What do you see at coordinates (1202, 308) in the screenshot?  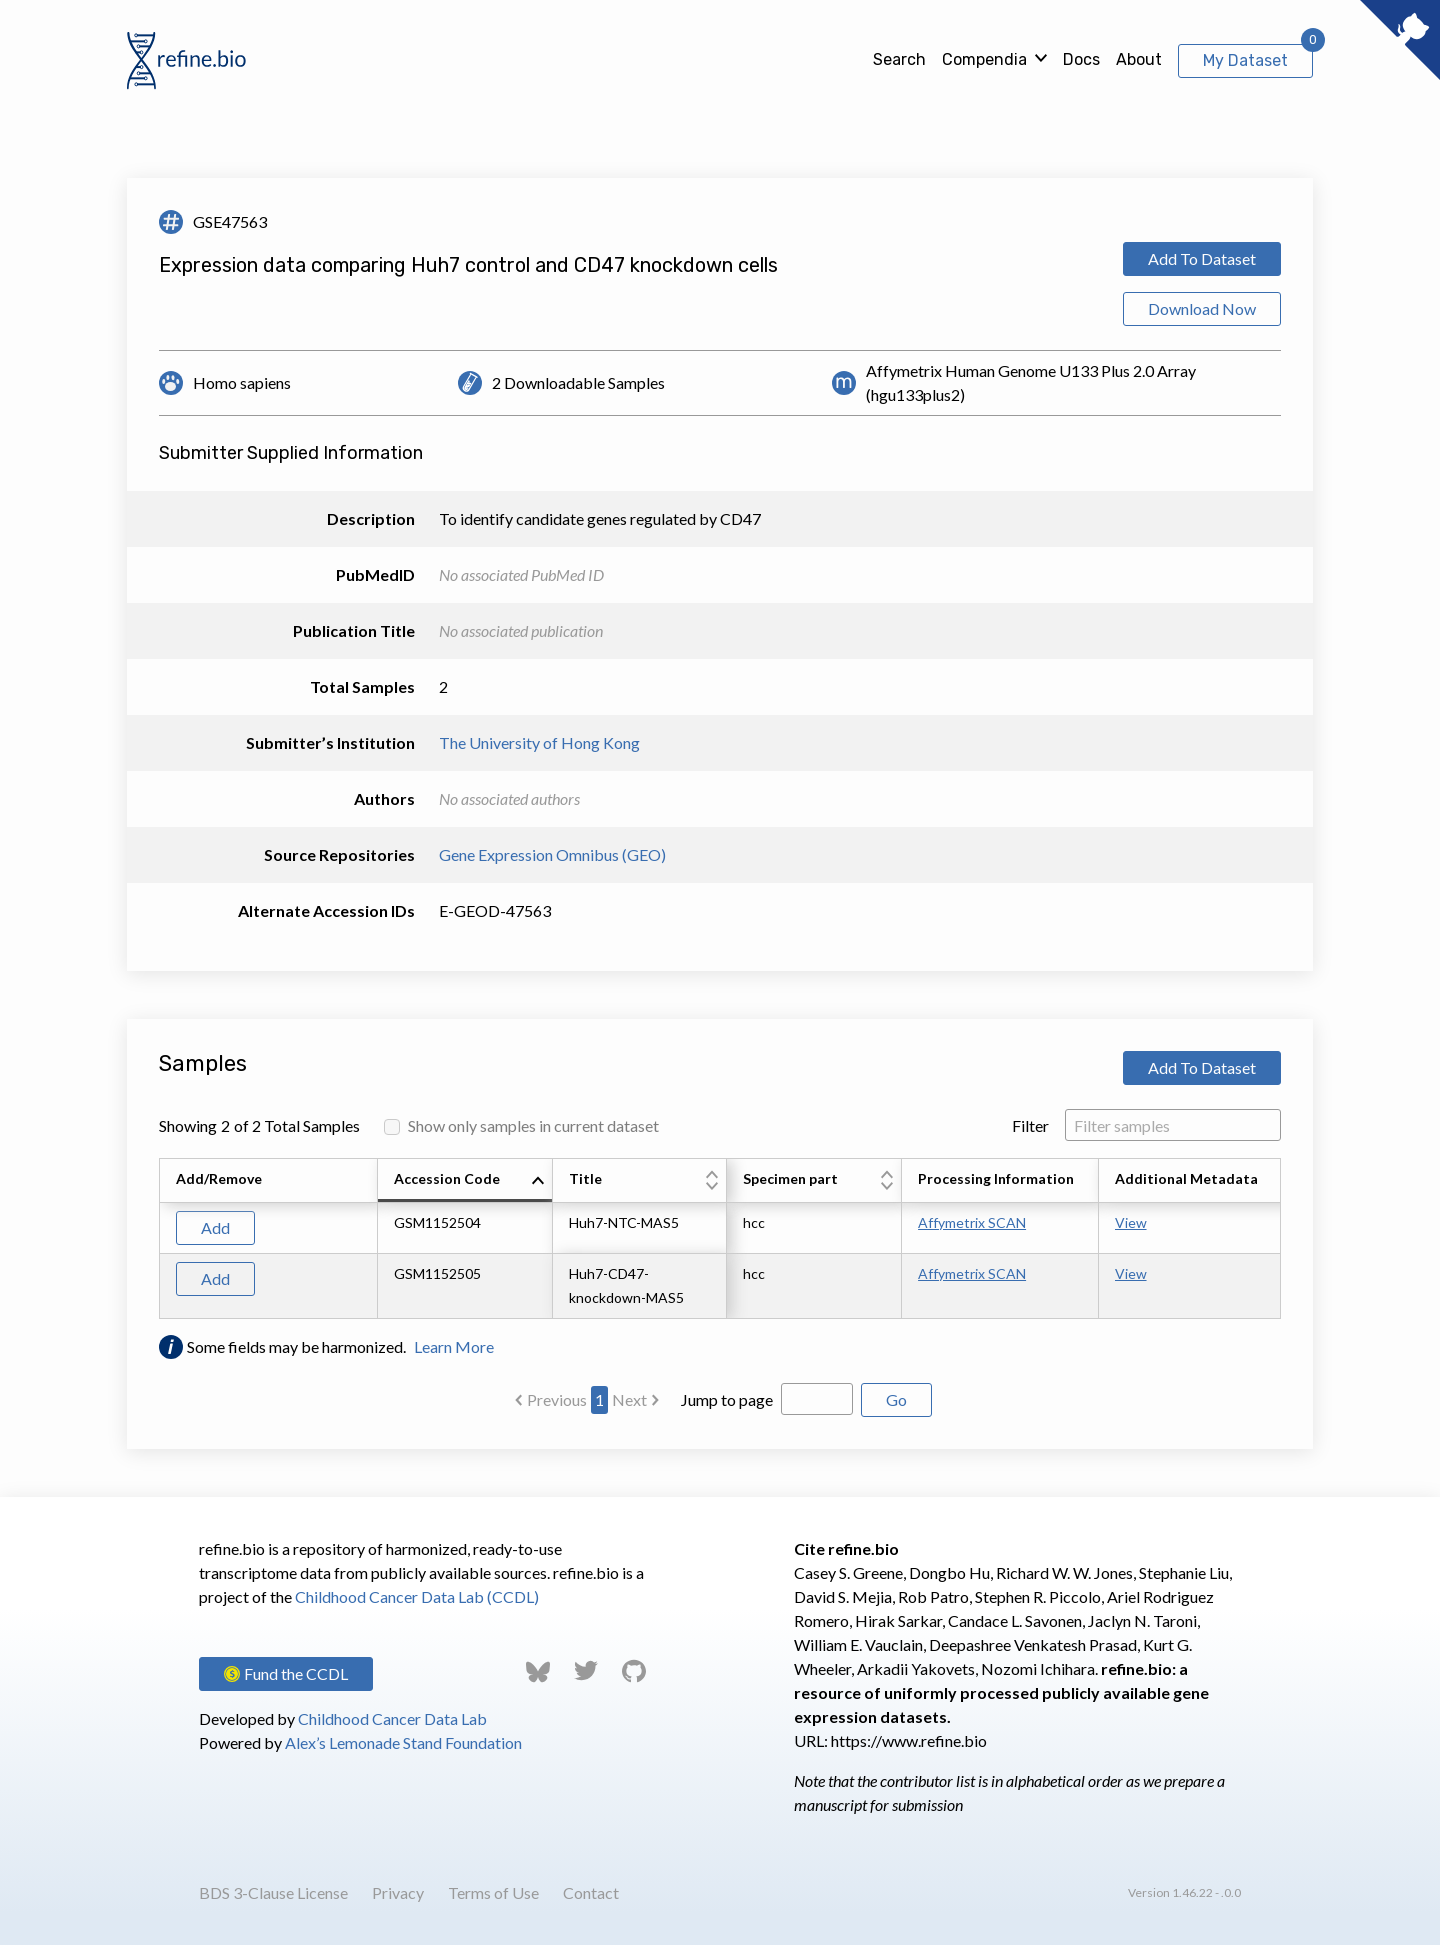 I see `Download Now` at bounding box center [1202, 308].